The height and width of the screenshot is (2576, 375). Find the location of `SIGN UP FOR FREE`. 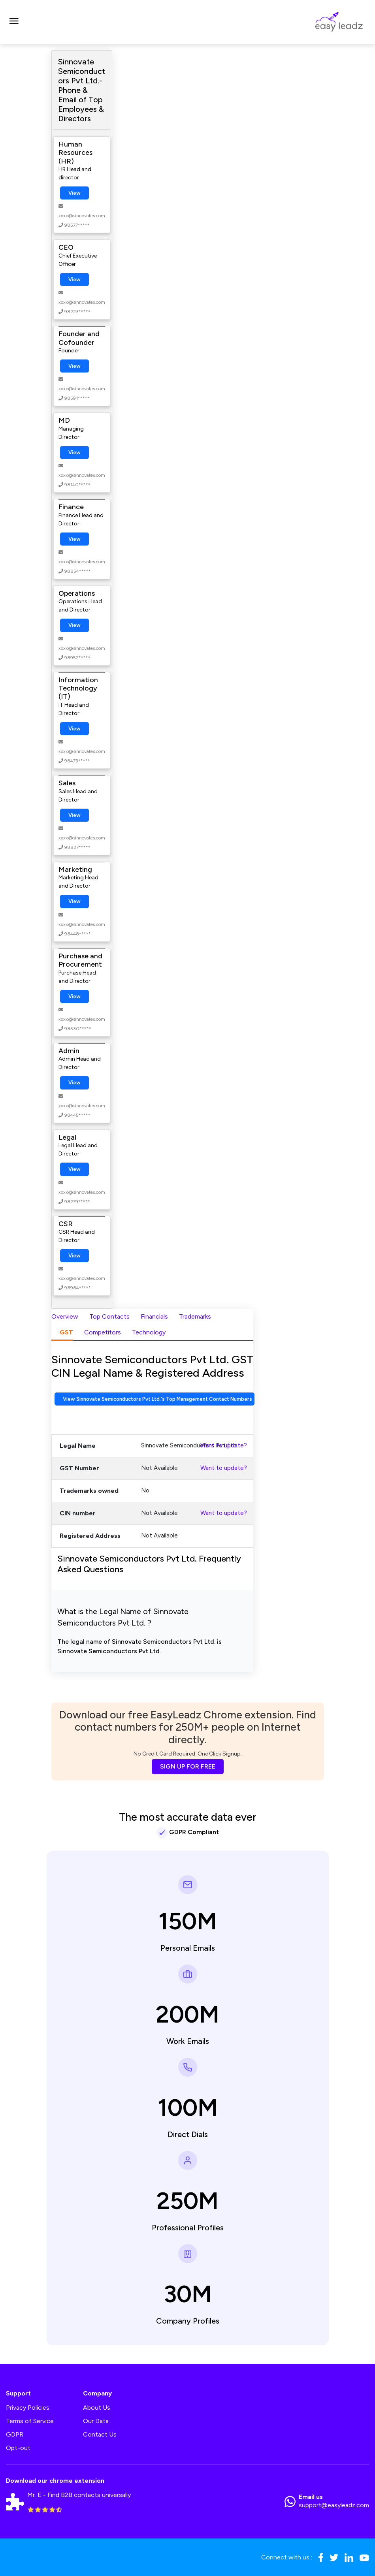

SIGN UP FOR FREE is located at coordinates (187, 1766).